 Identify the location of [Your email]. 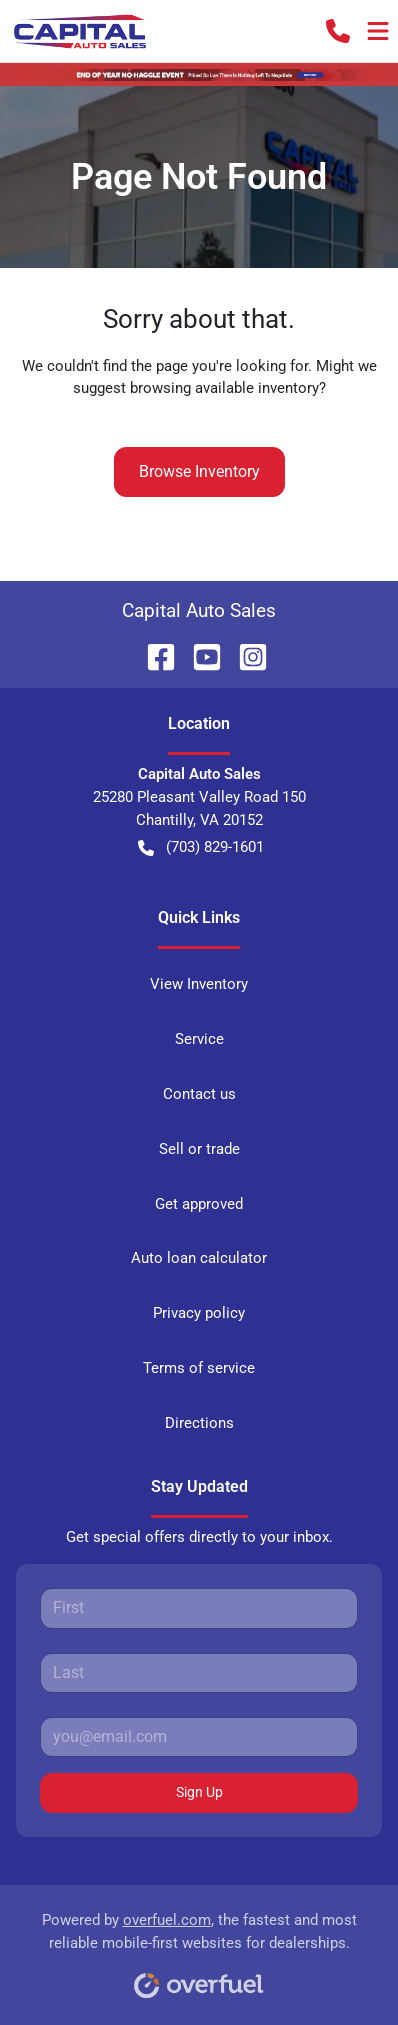
(199, 1737).